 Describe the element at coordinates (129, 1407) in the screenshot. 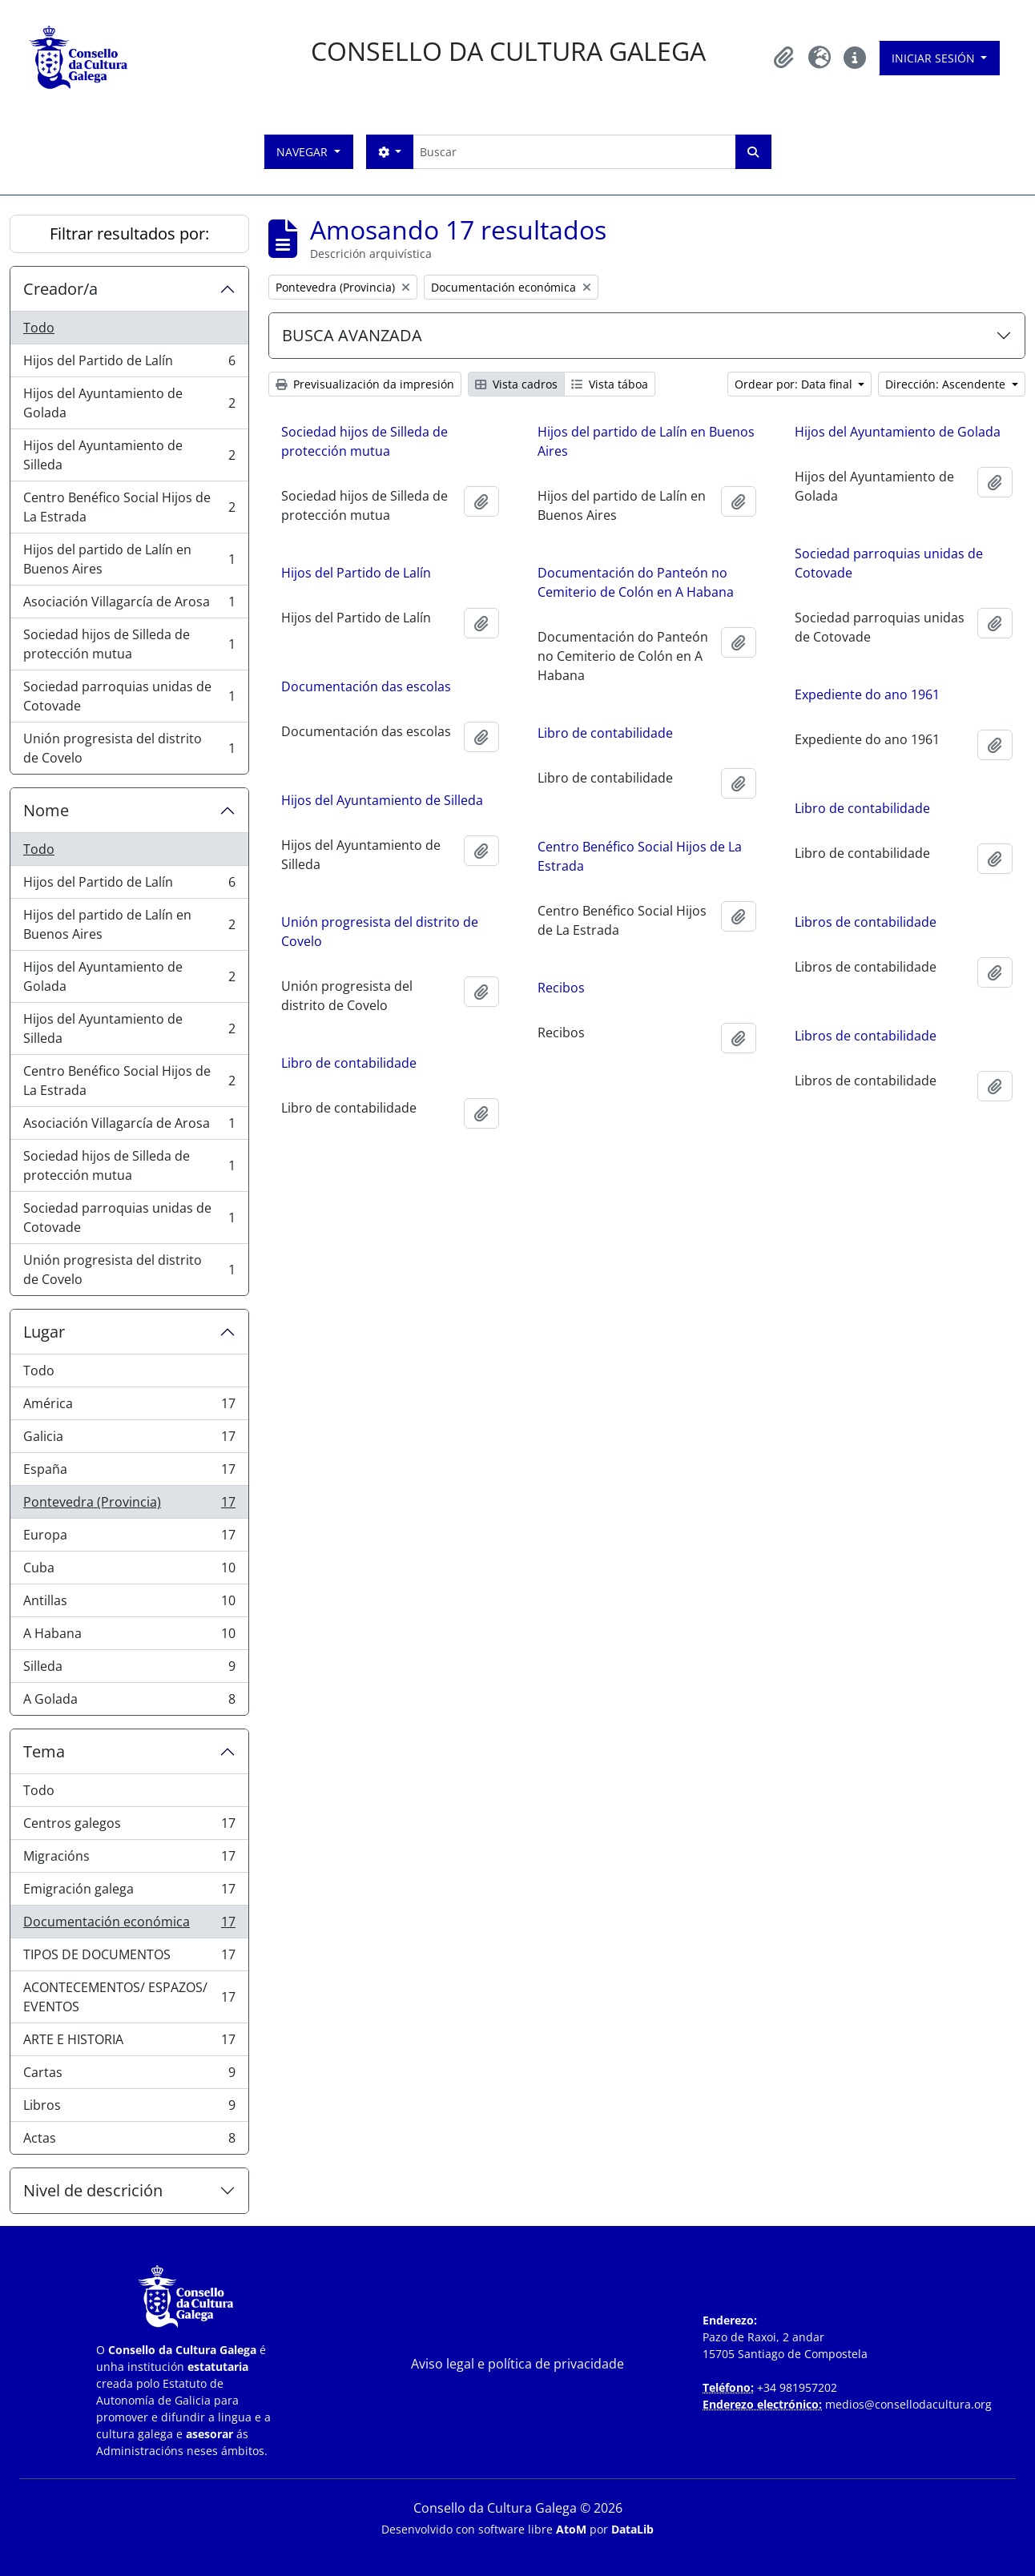

I see `América` at that location.